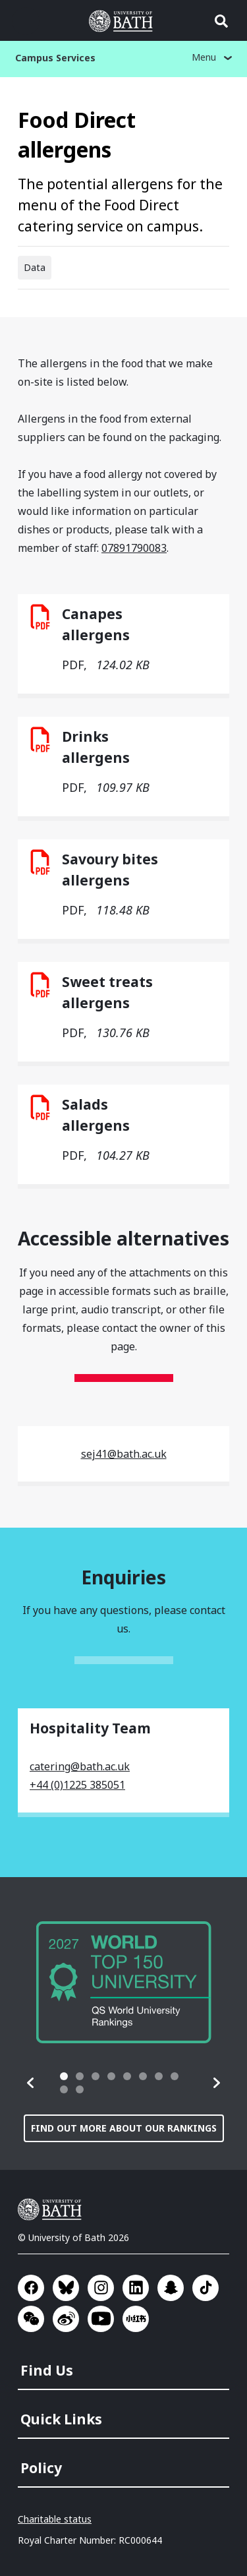 This screenshot has height=2576, width=247. I want to click on 07891790083, so click(134, 548).